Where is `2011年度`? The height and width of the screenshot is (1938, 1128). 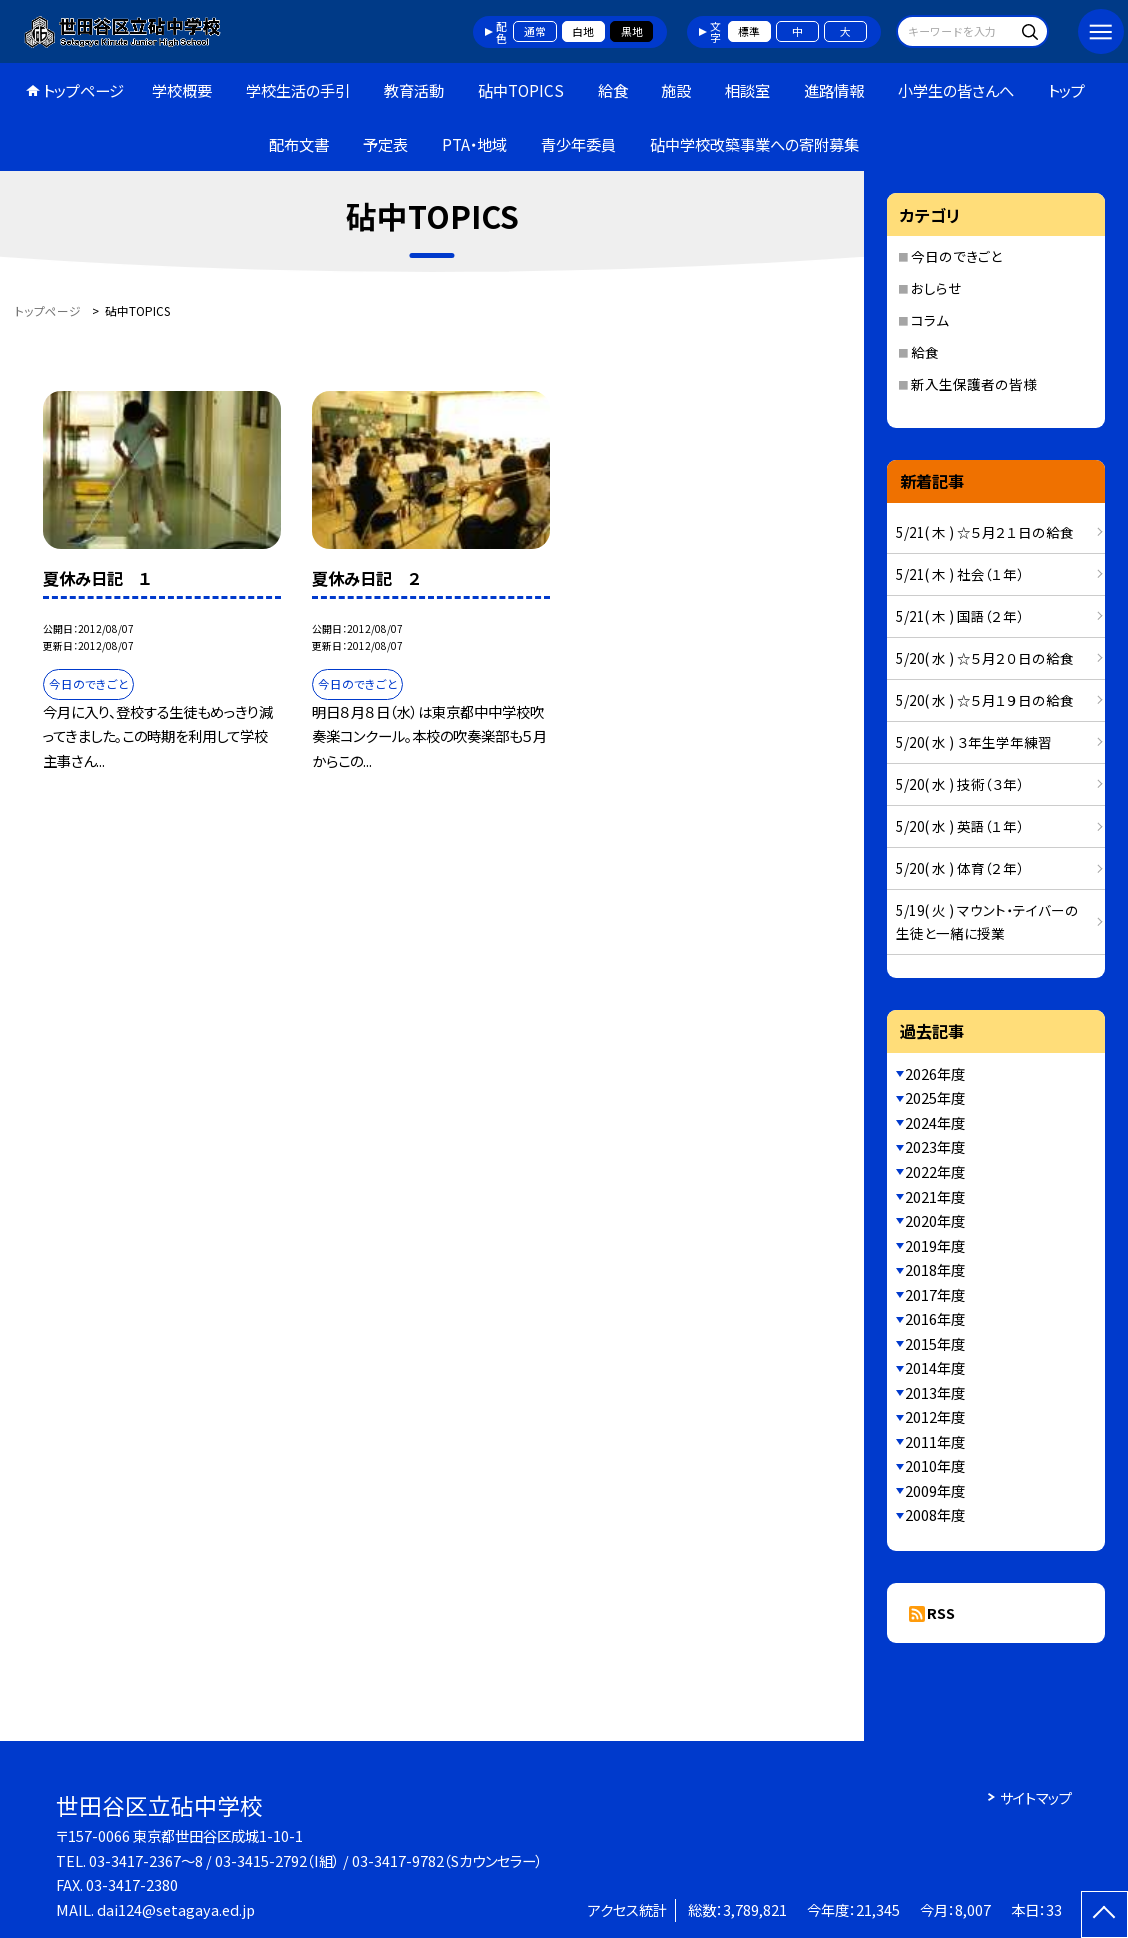
2011年度 is located at coordinates (935, 1441).